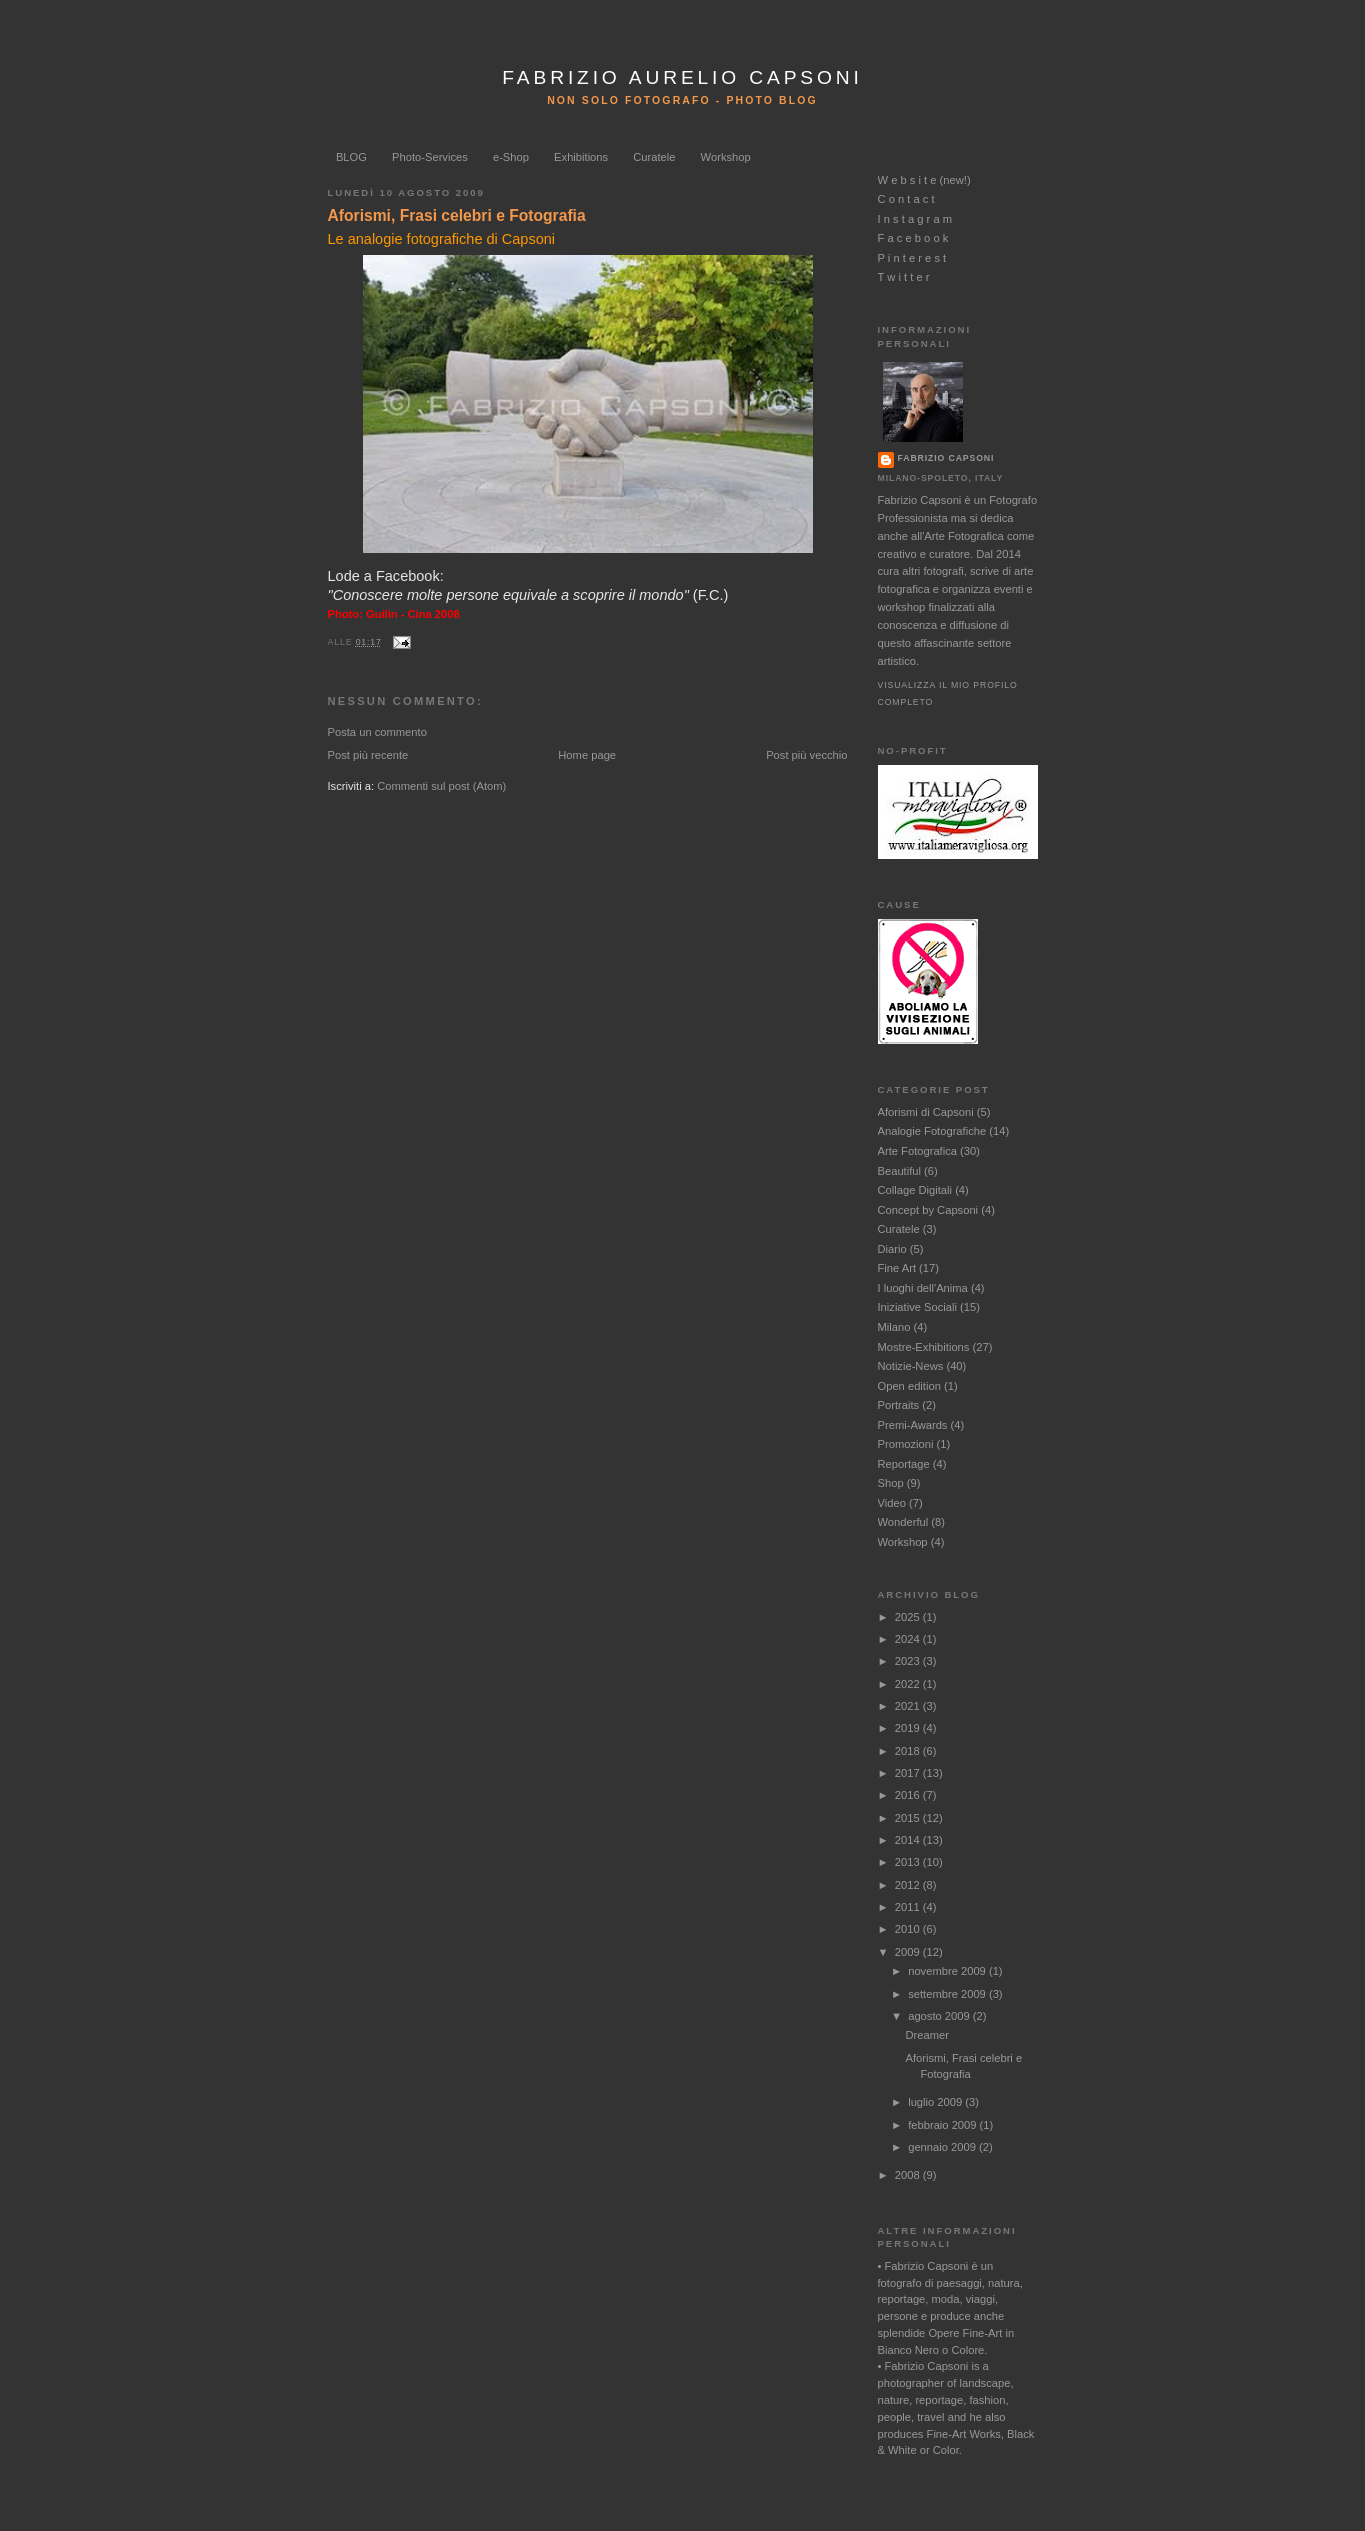 Image resolution: width=1365 pixels, height=2531 pixels. What do you see at coordinates (923, 1288) in the screenshot?
I see `I luoghi dell'Anima` at bounding box center [923, 1288].